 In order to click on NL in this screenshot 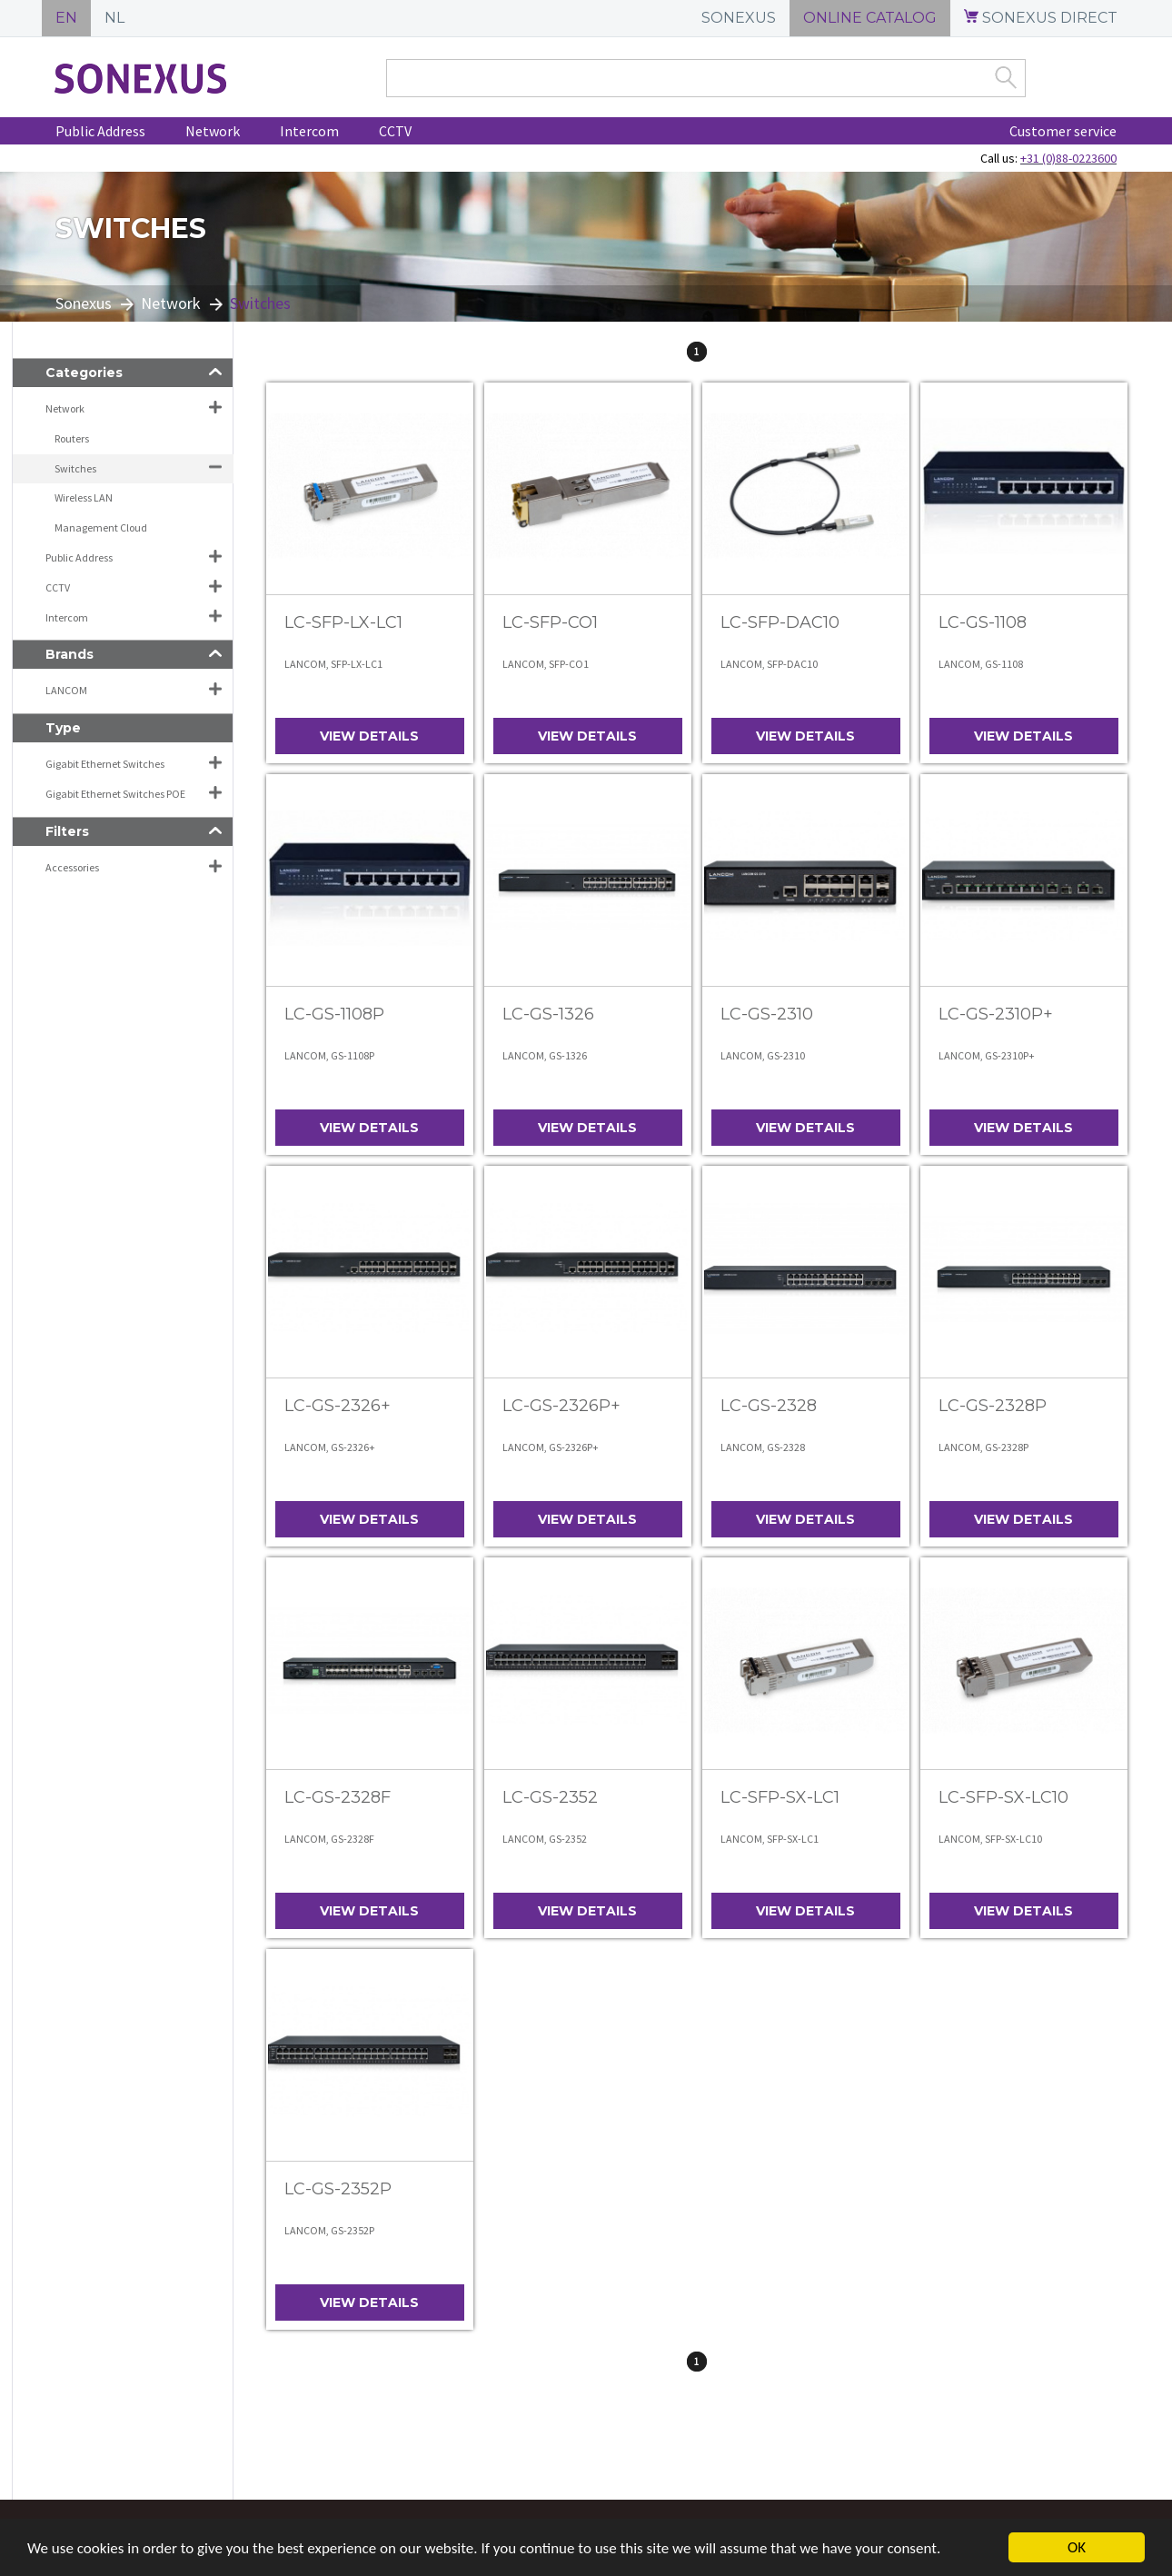, I will do `click(114, 17)`.